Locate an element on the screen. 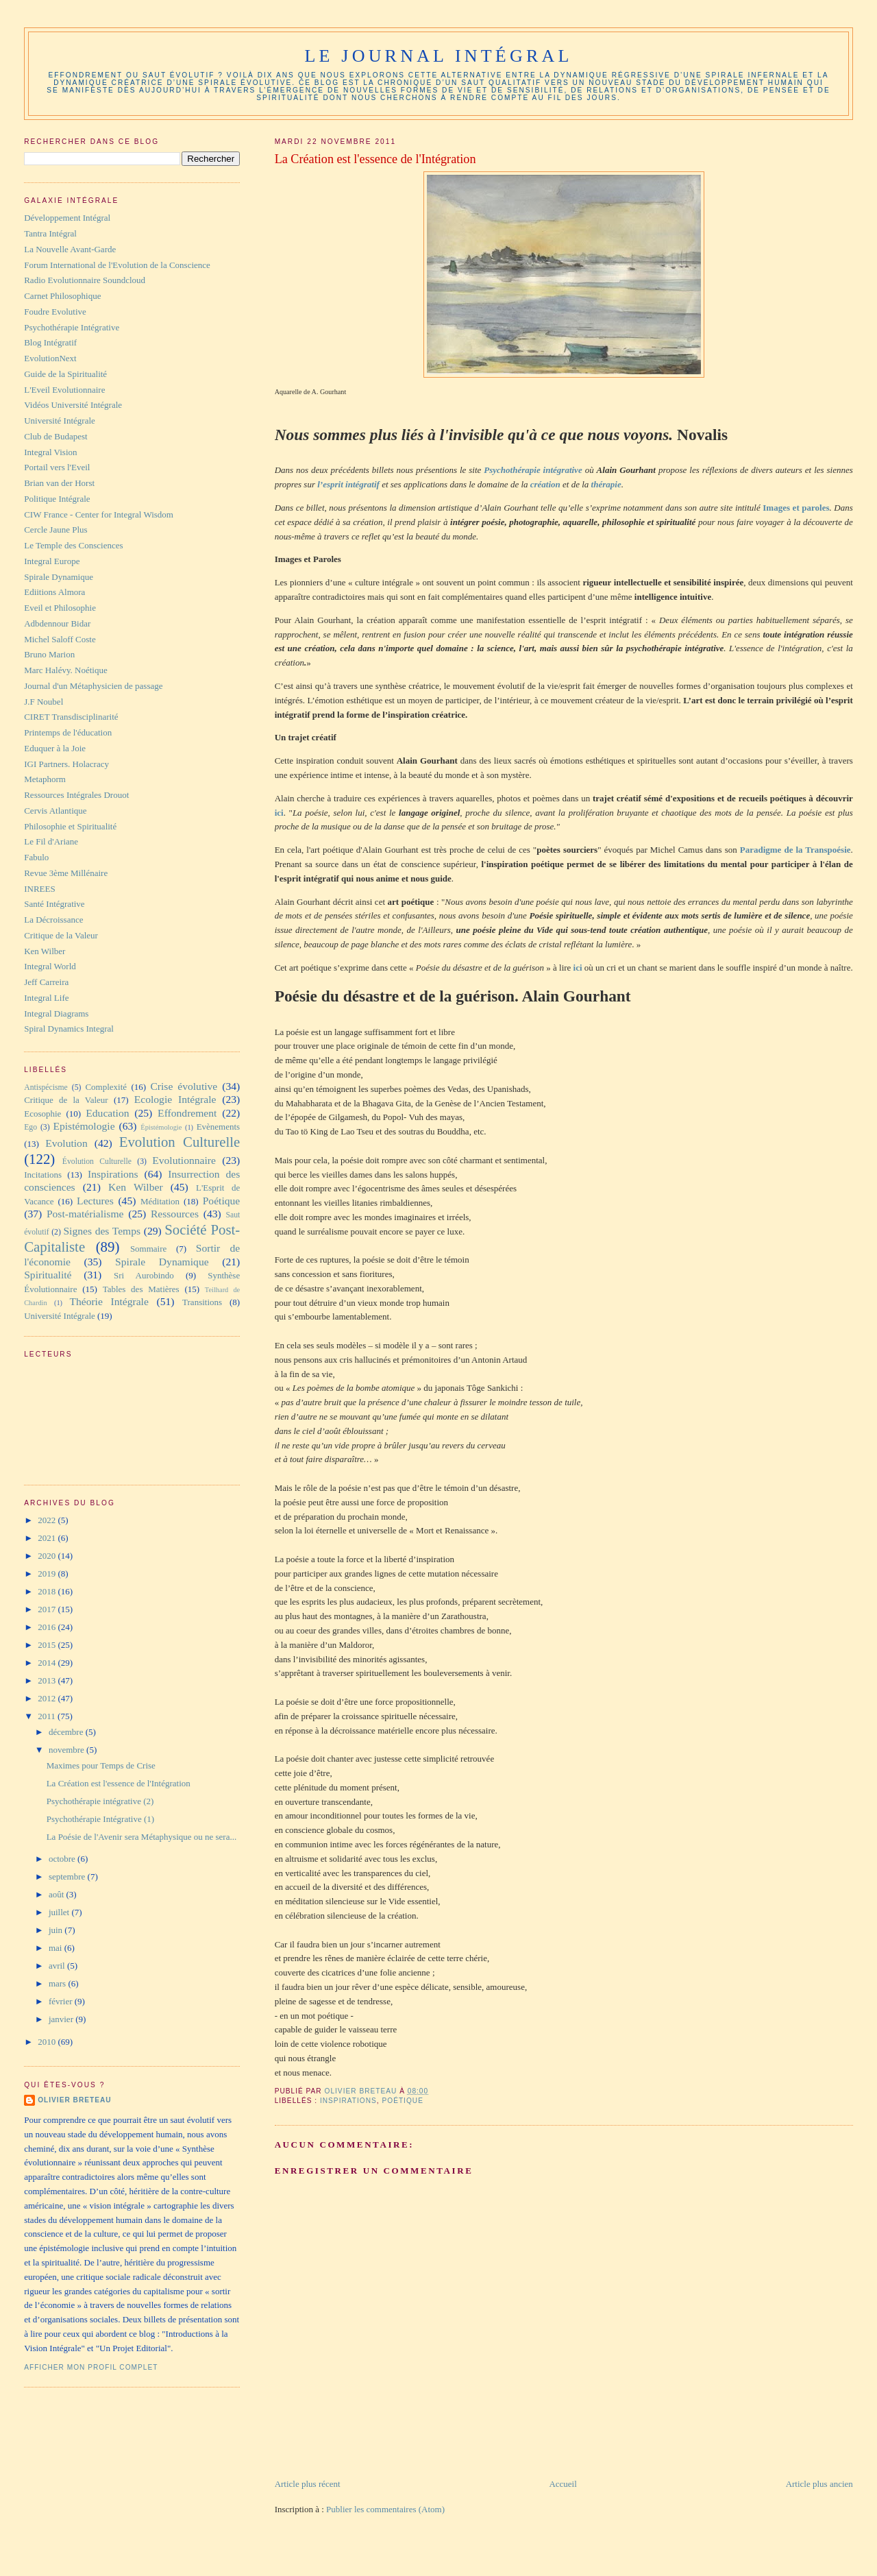  Radio Evolutionnaire Soundcloud is located at coordinates (84, 280).